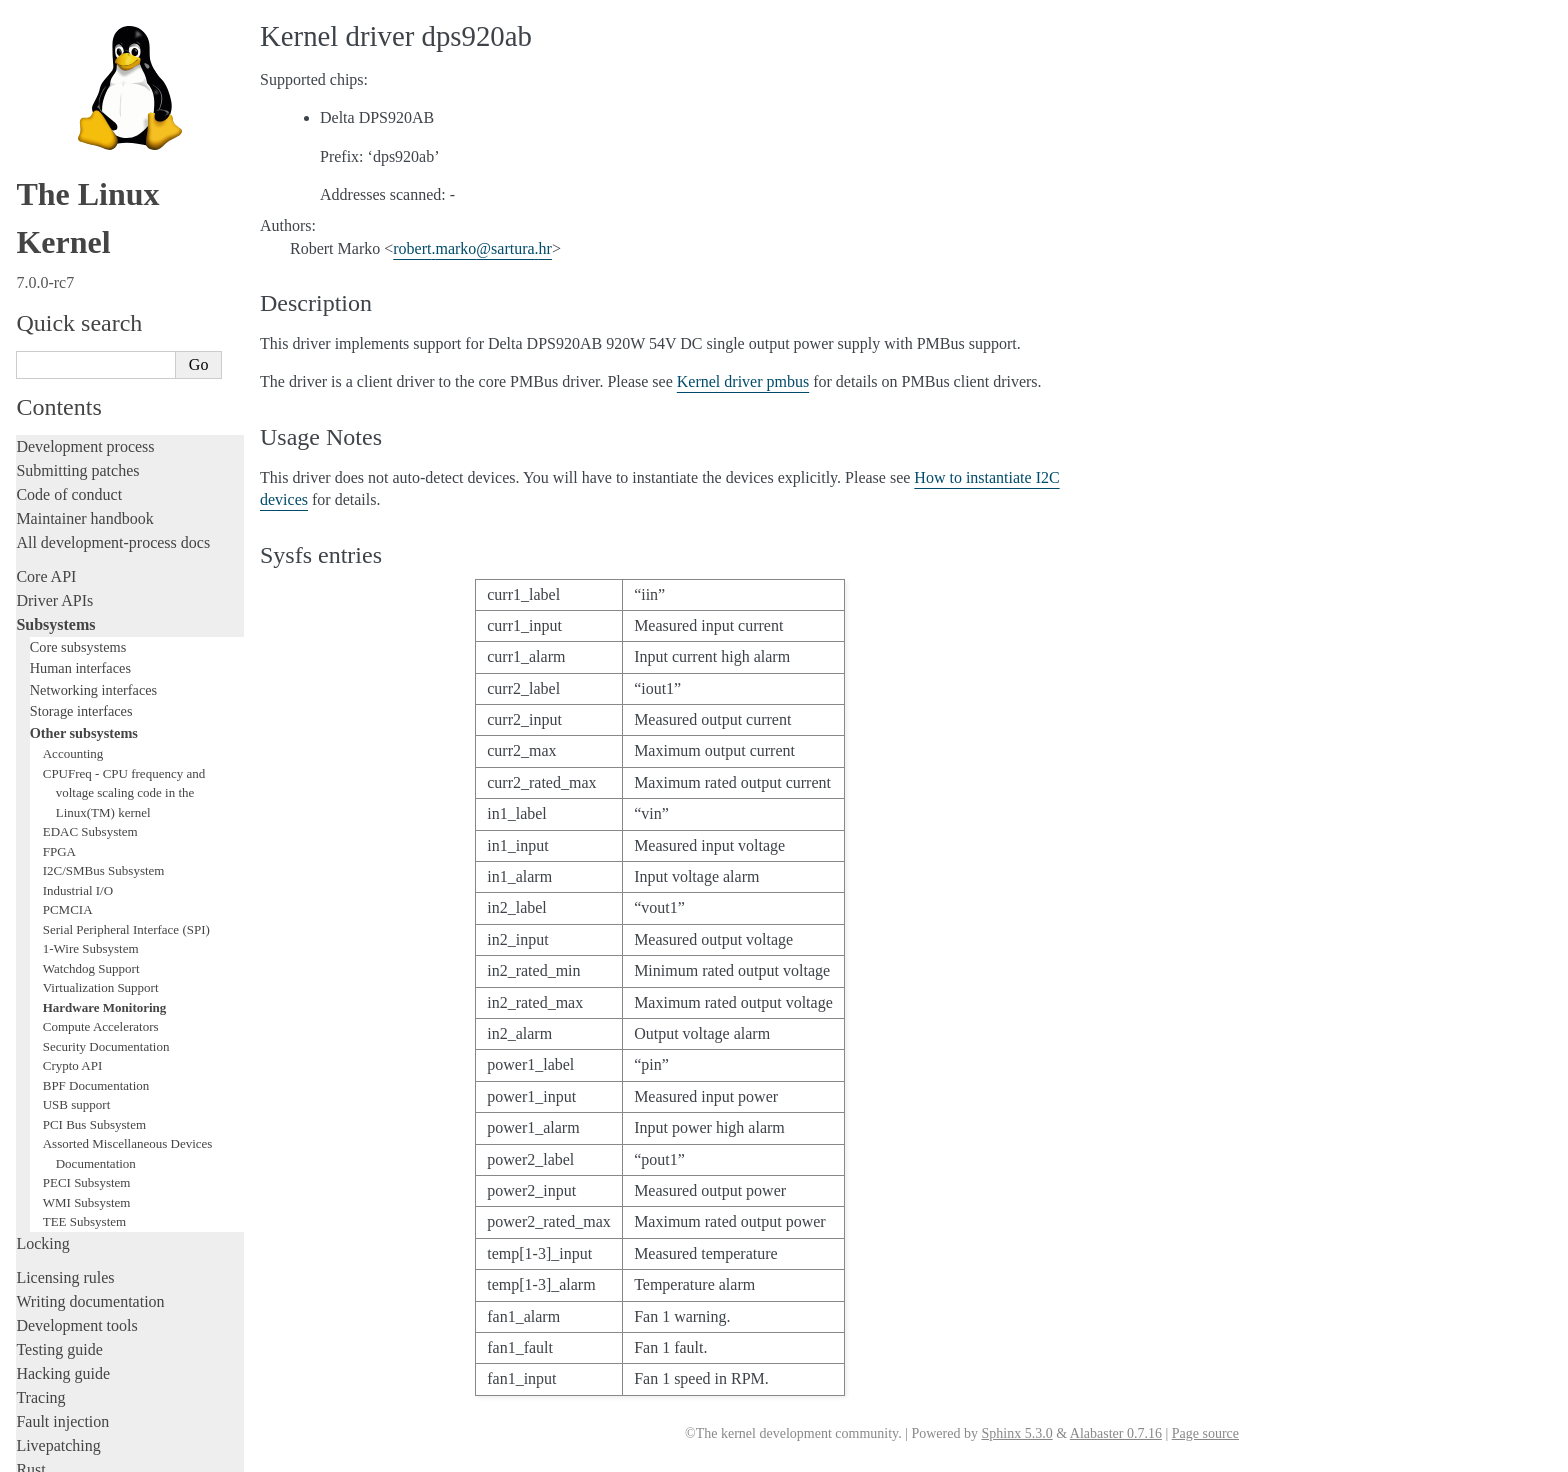 The width and height of the screenshot is (1568, 1472). I want to click on Reporting issues, so click(69, 1165).